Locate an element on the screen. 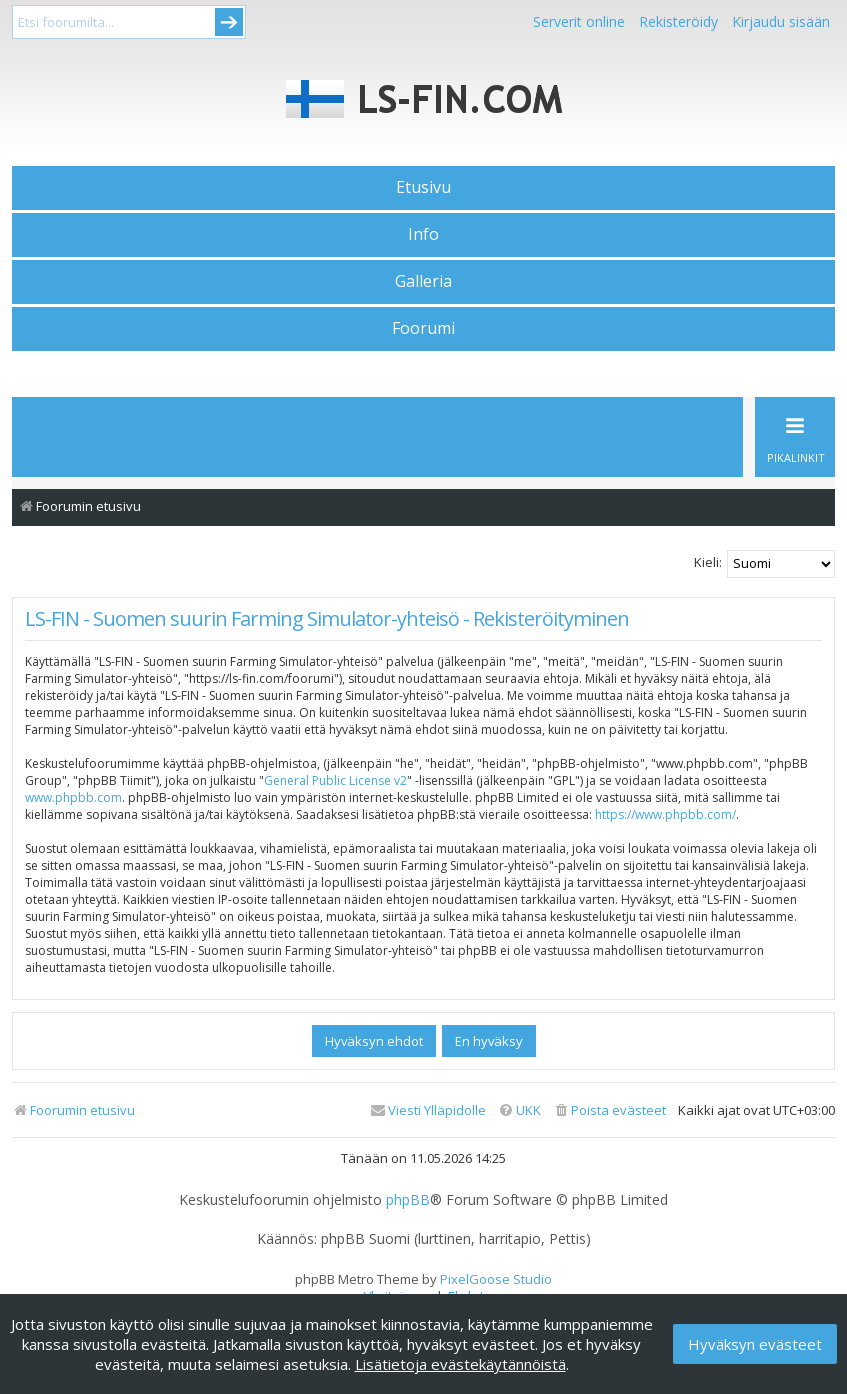 This screenshot has width=847, height=1394. Kieli: is located at coordinates (708, 562).